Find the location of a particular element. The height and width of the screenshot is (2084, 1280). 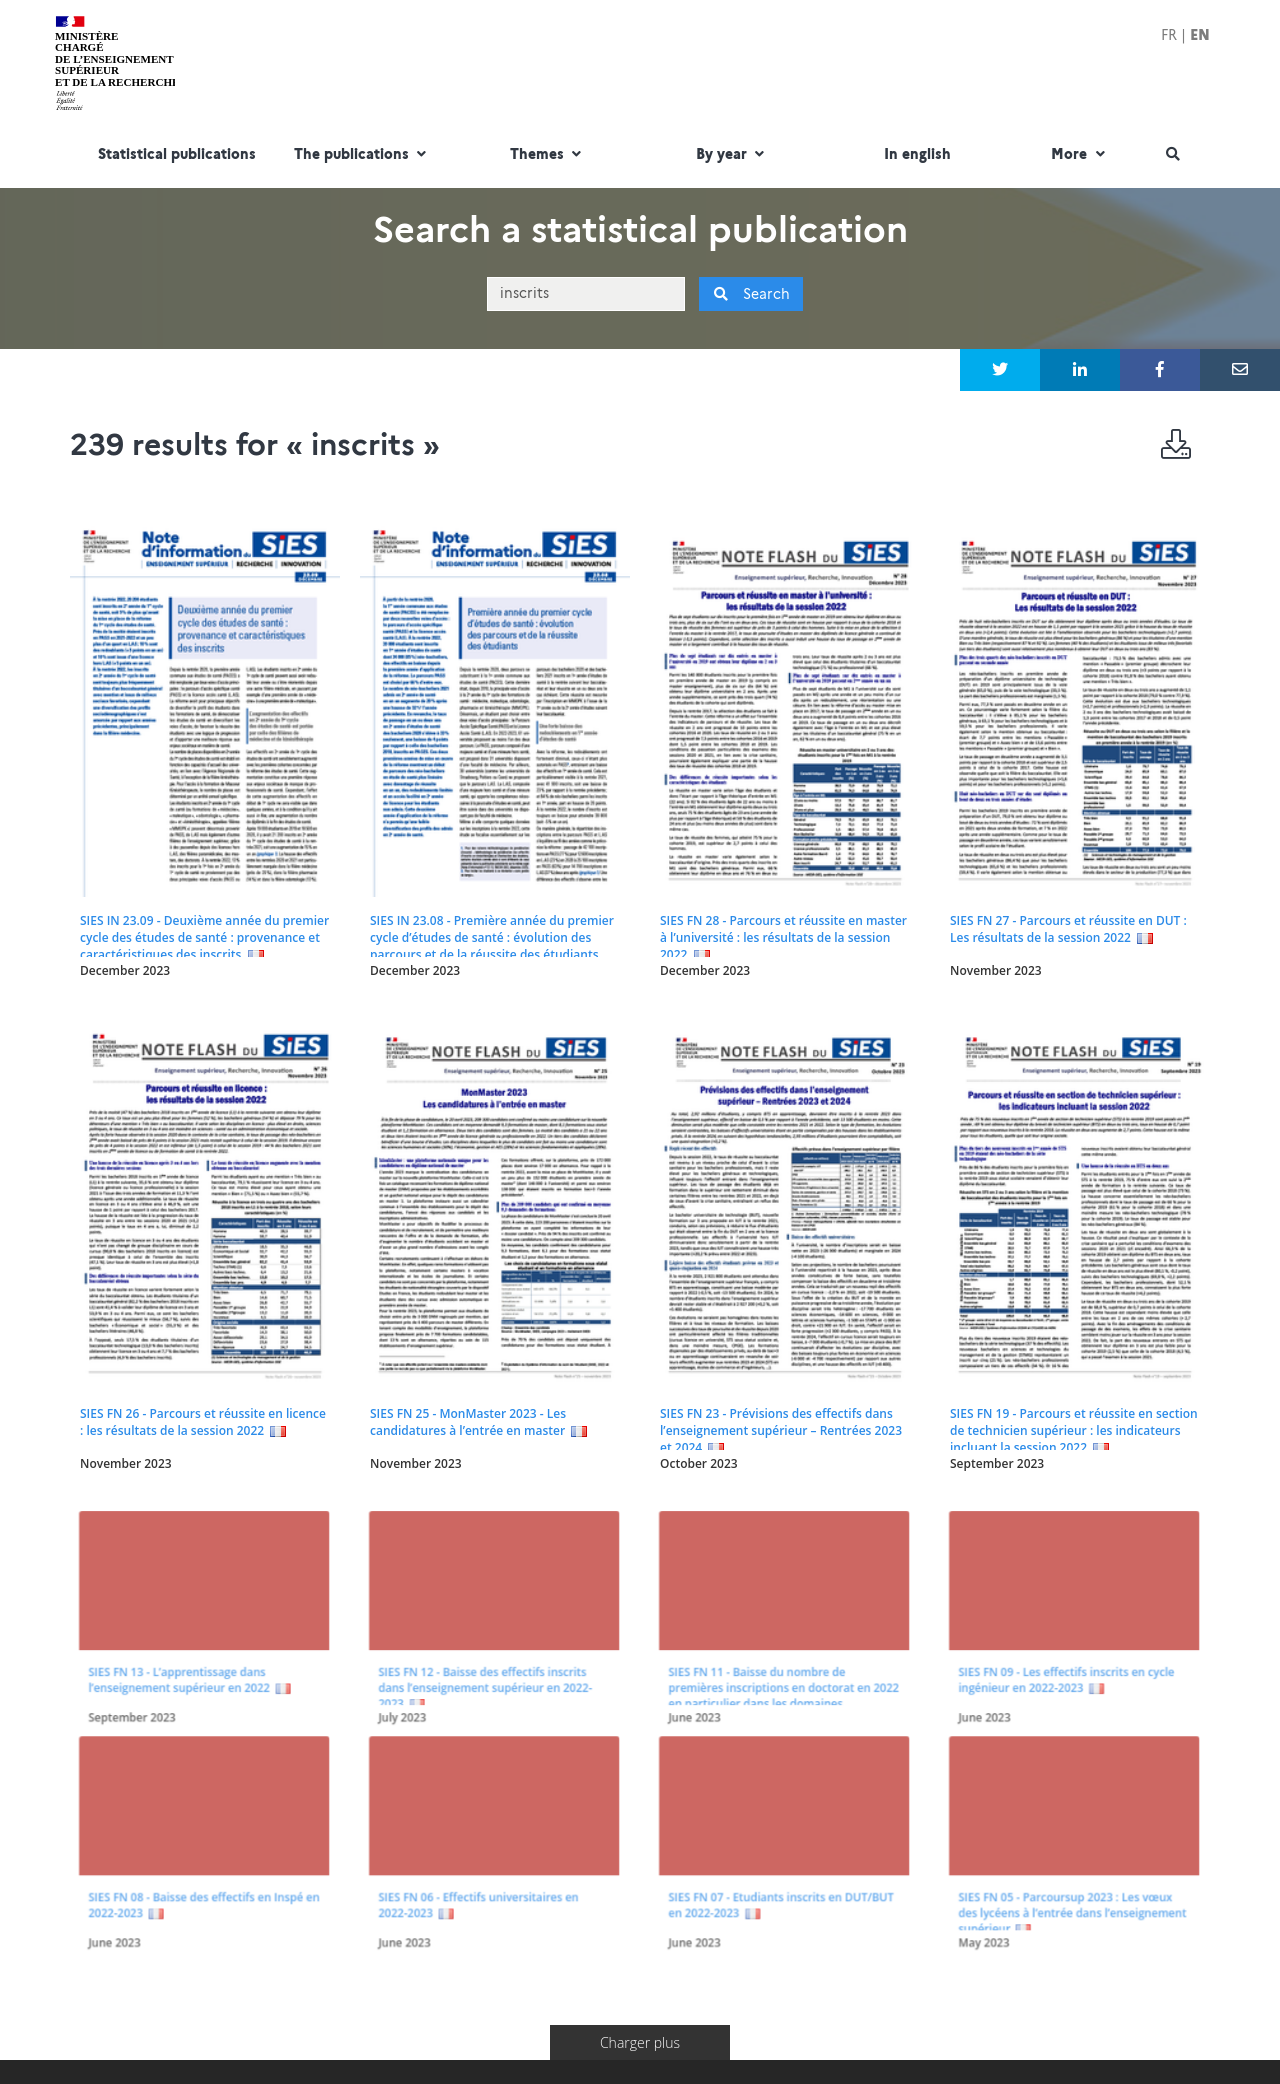

SIES FN 28 - Parcours et réussite en master à l’université : les résultats de la session 2022 is located at coordinates (783, 937).